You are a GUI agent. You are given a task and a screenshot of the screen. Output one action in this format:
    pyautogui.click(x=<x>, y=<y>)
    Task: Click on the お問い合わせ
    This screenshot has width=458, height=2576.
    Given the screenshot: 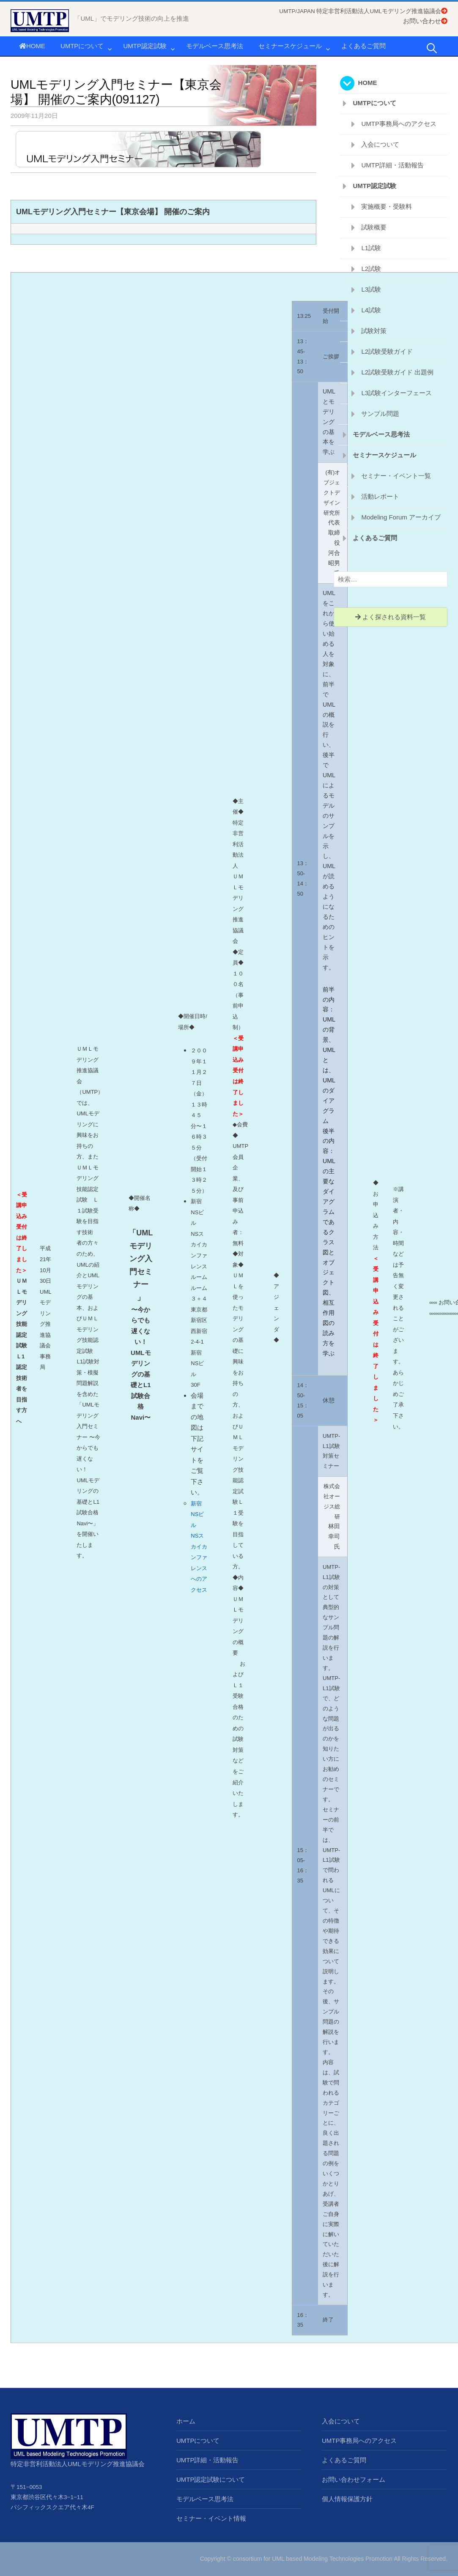 What is the action you would take?
    pyautogui.click(x=425, y=21)
    